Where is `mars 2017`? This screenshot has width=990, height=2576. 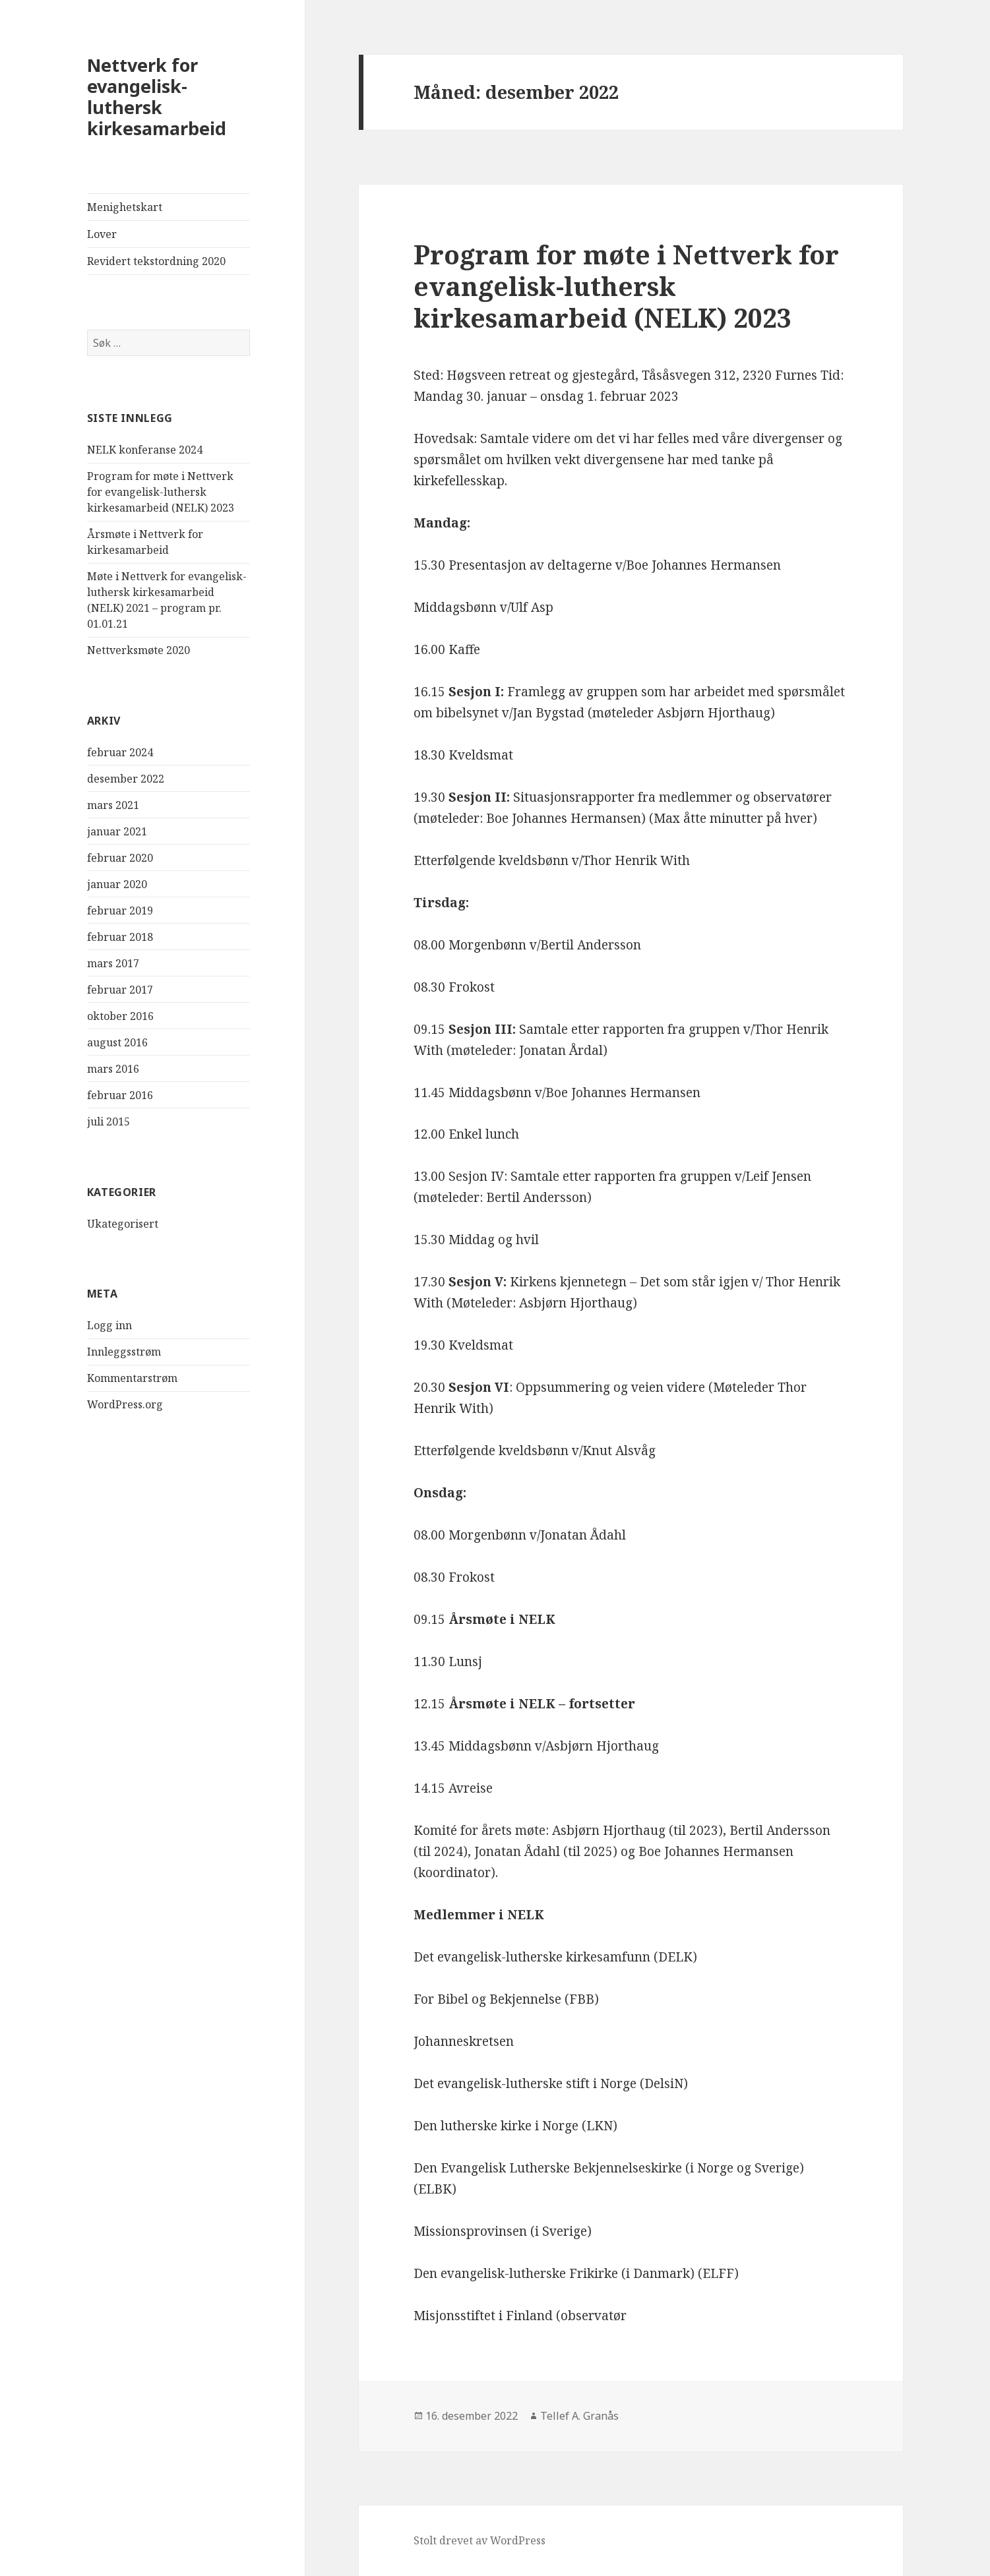 mars 2017 is located at coordinates (113, 963).